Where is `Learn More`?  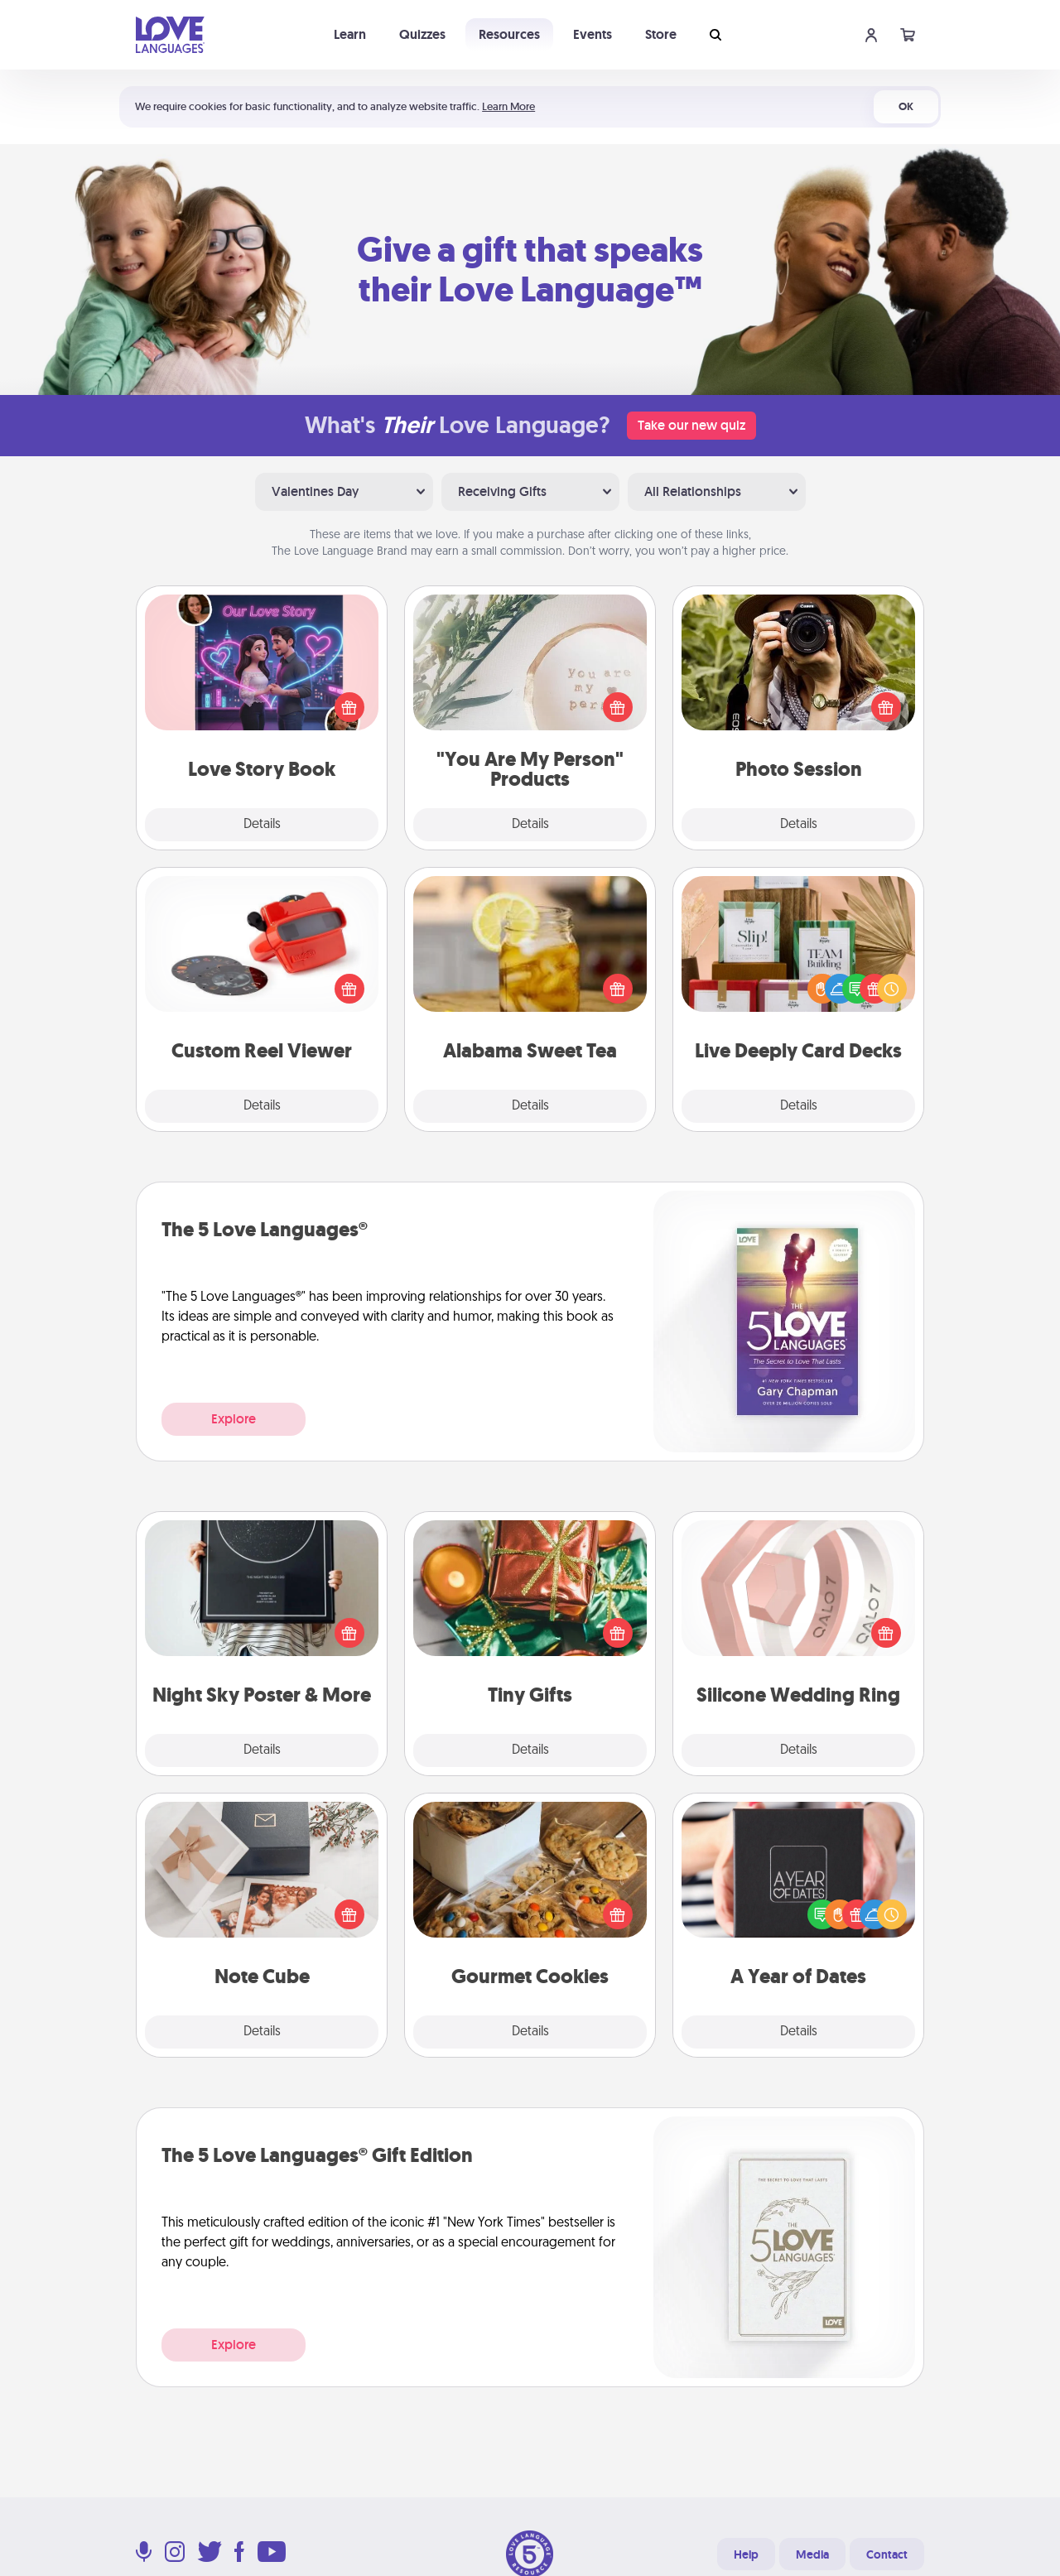 Learn More is located at coordinates (508, 106).